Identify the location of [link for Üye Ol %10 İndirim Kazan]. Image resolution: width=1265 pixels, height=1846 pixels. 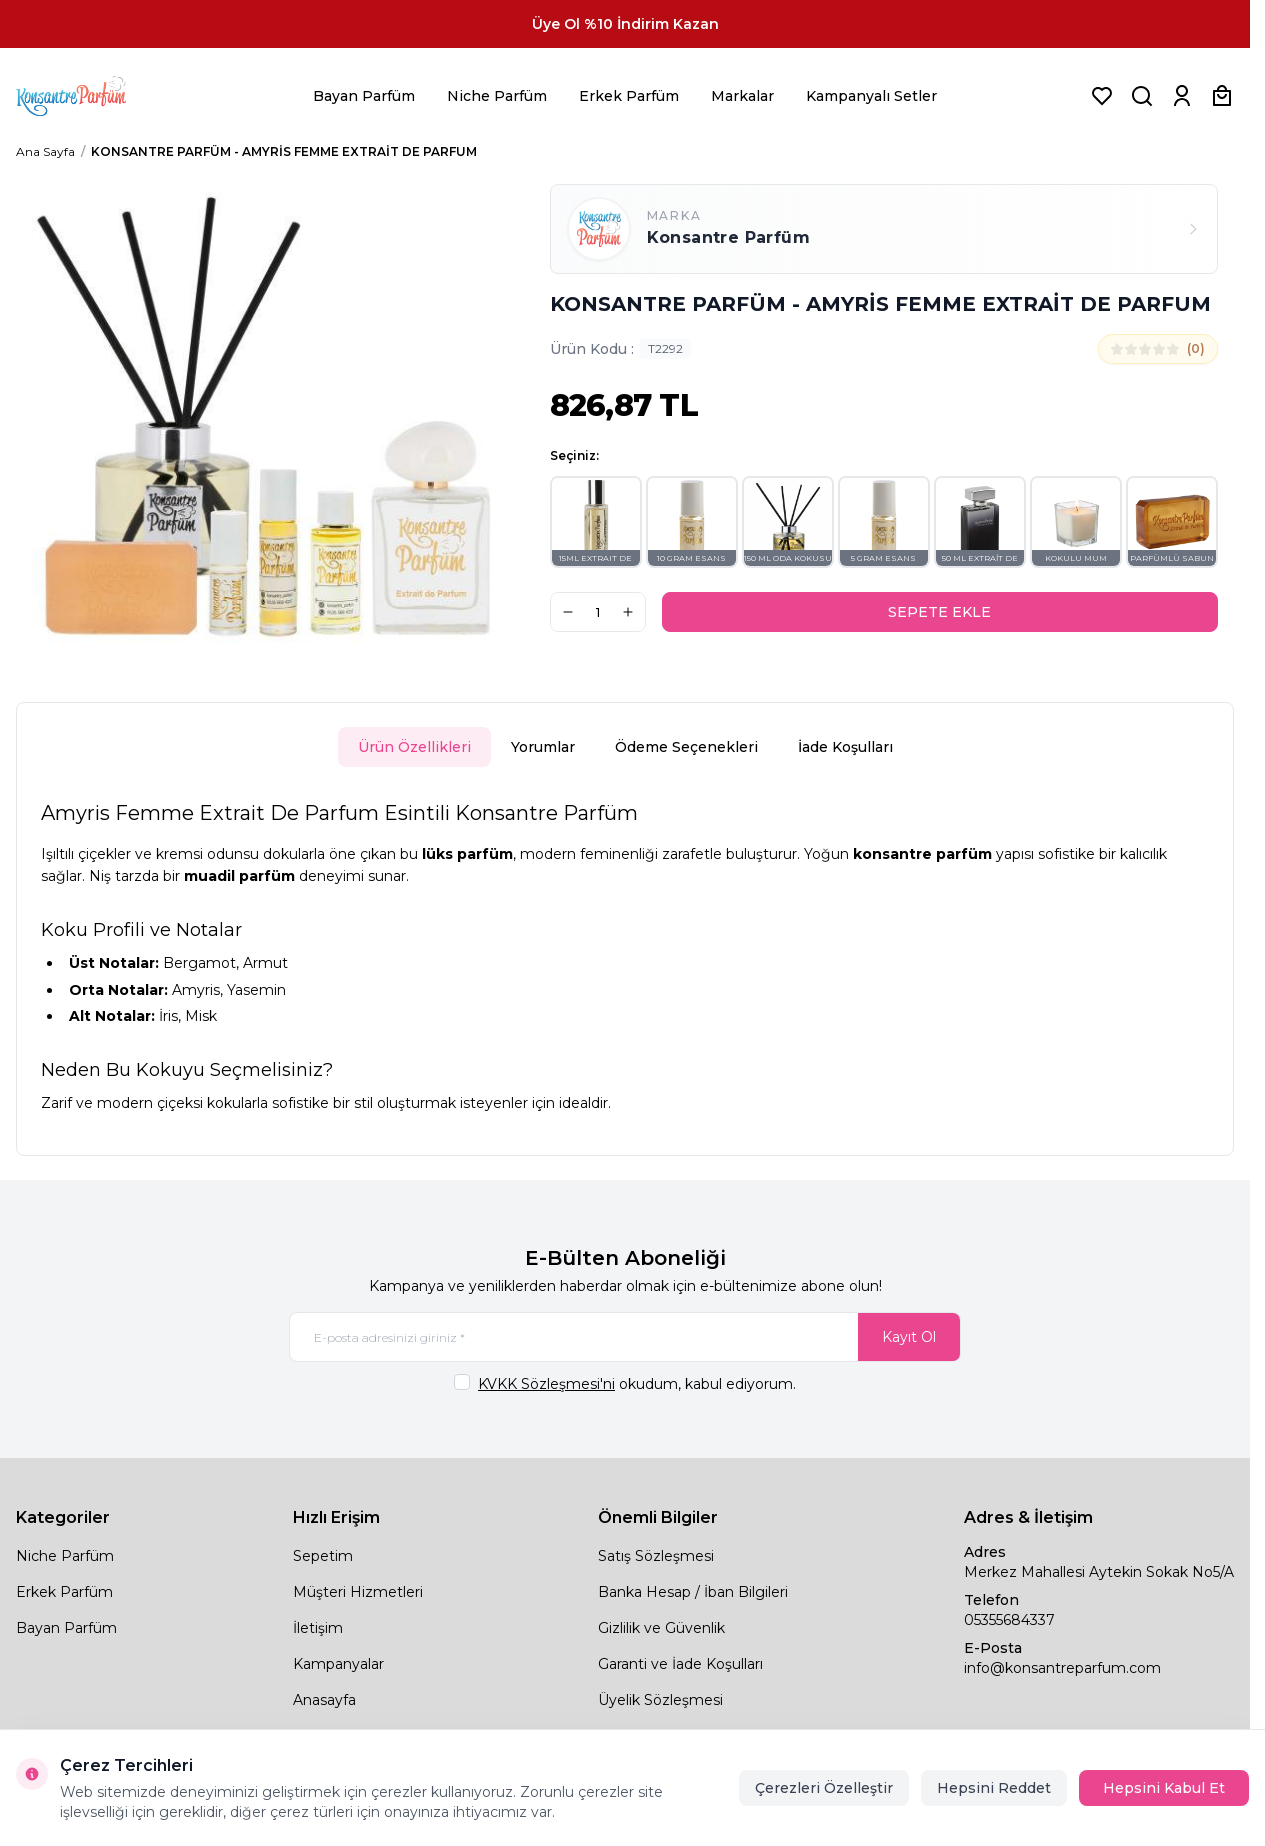
(625, 24).